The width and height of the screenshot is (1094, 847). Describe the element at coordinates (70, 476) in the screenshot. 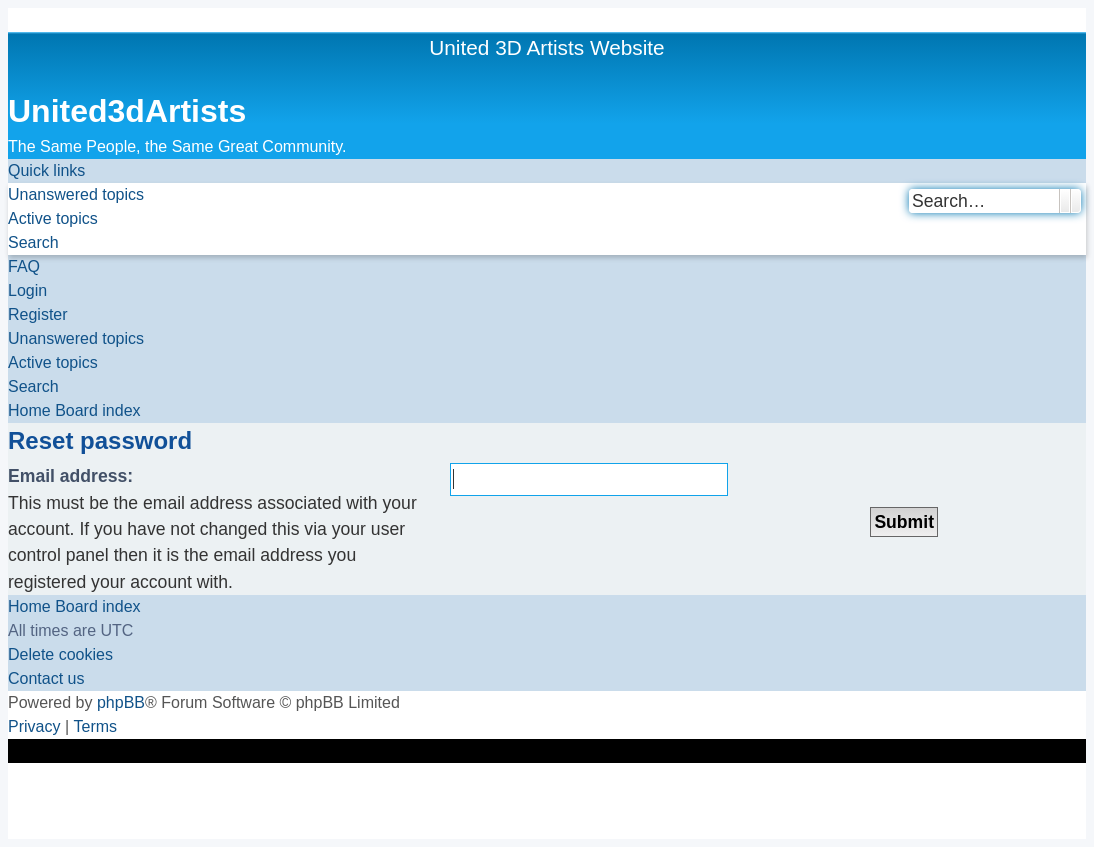

I see `Email address:` at that location.